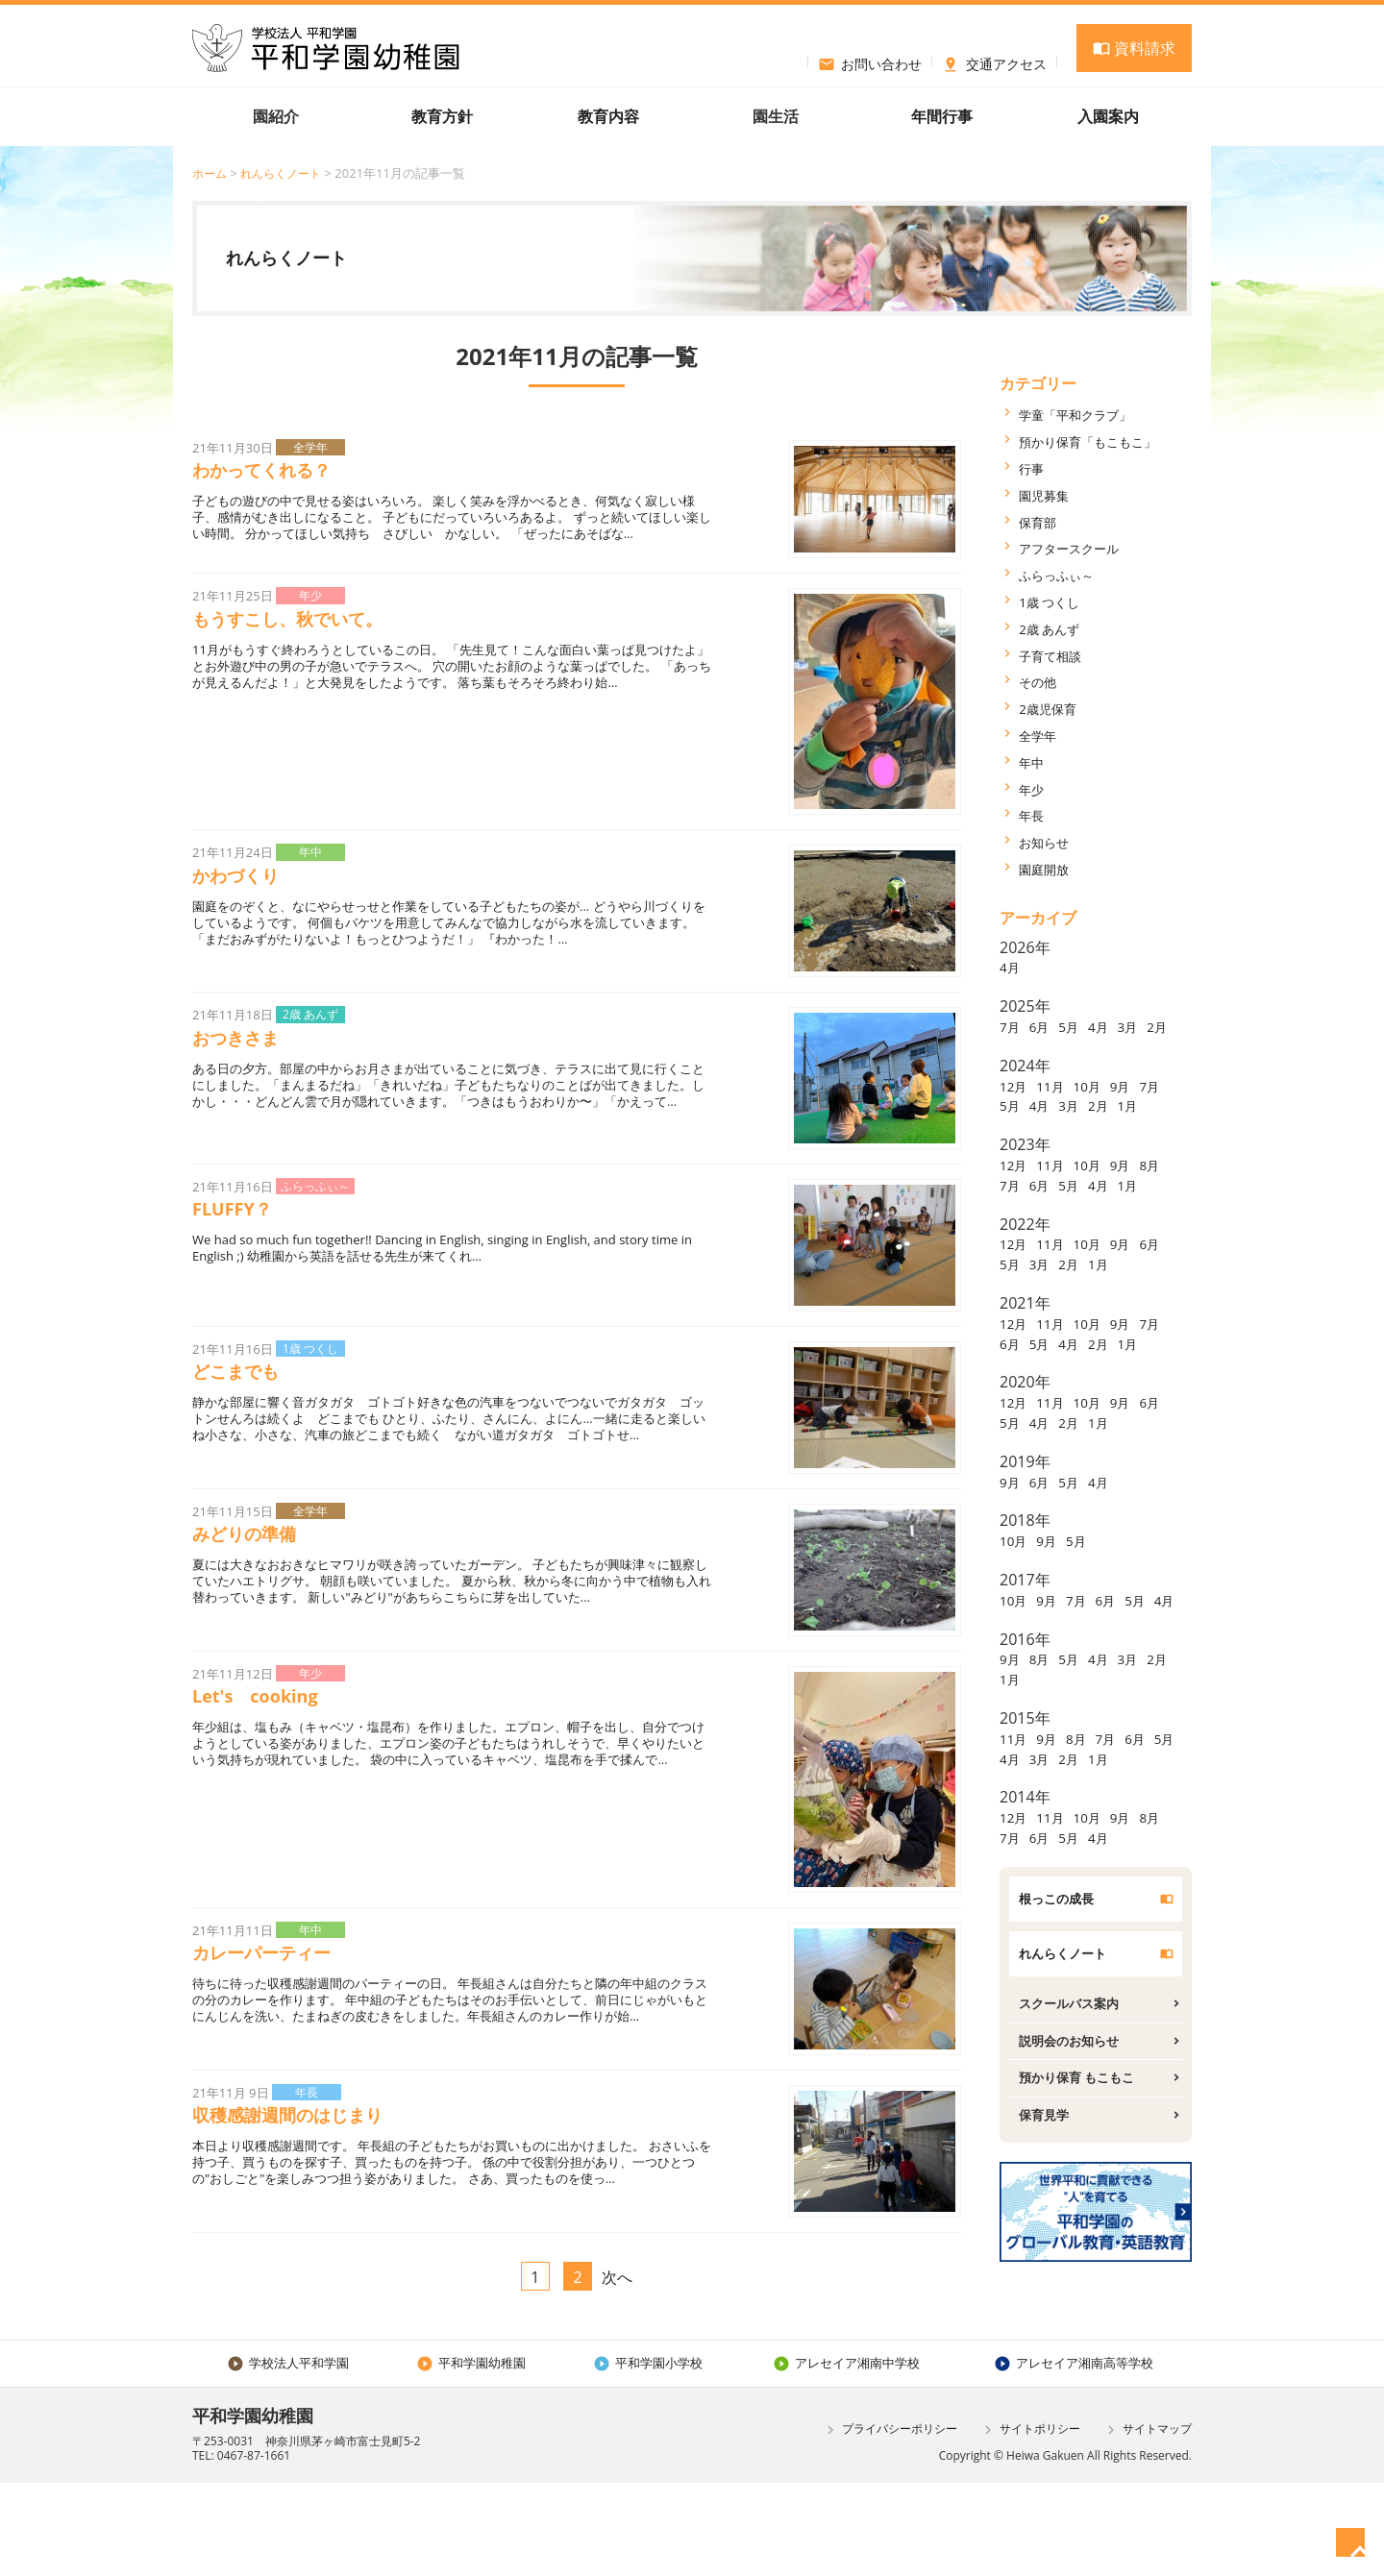 The width and height of the screenshot is (1384, 2576). Describe the element at coordinates (1108, 116) in the screenshot. I see `入園案内` at that location.